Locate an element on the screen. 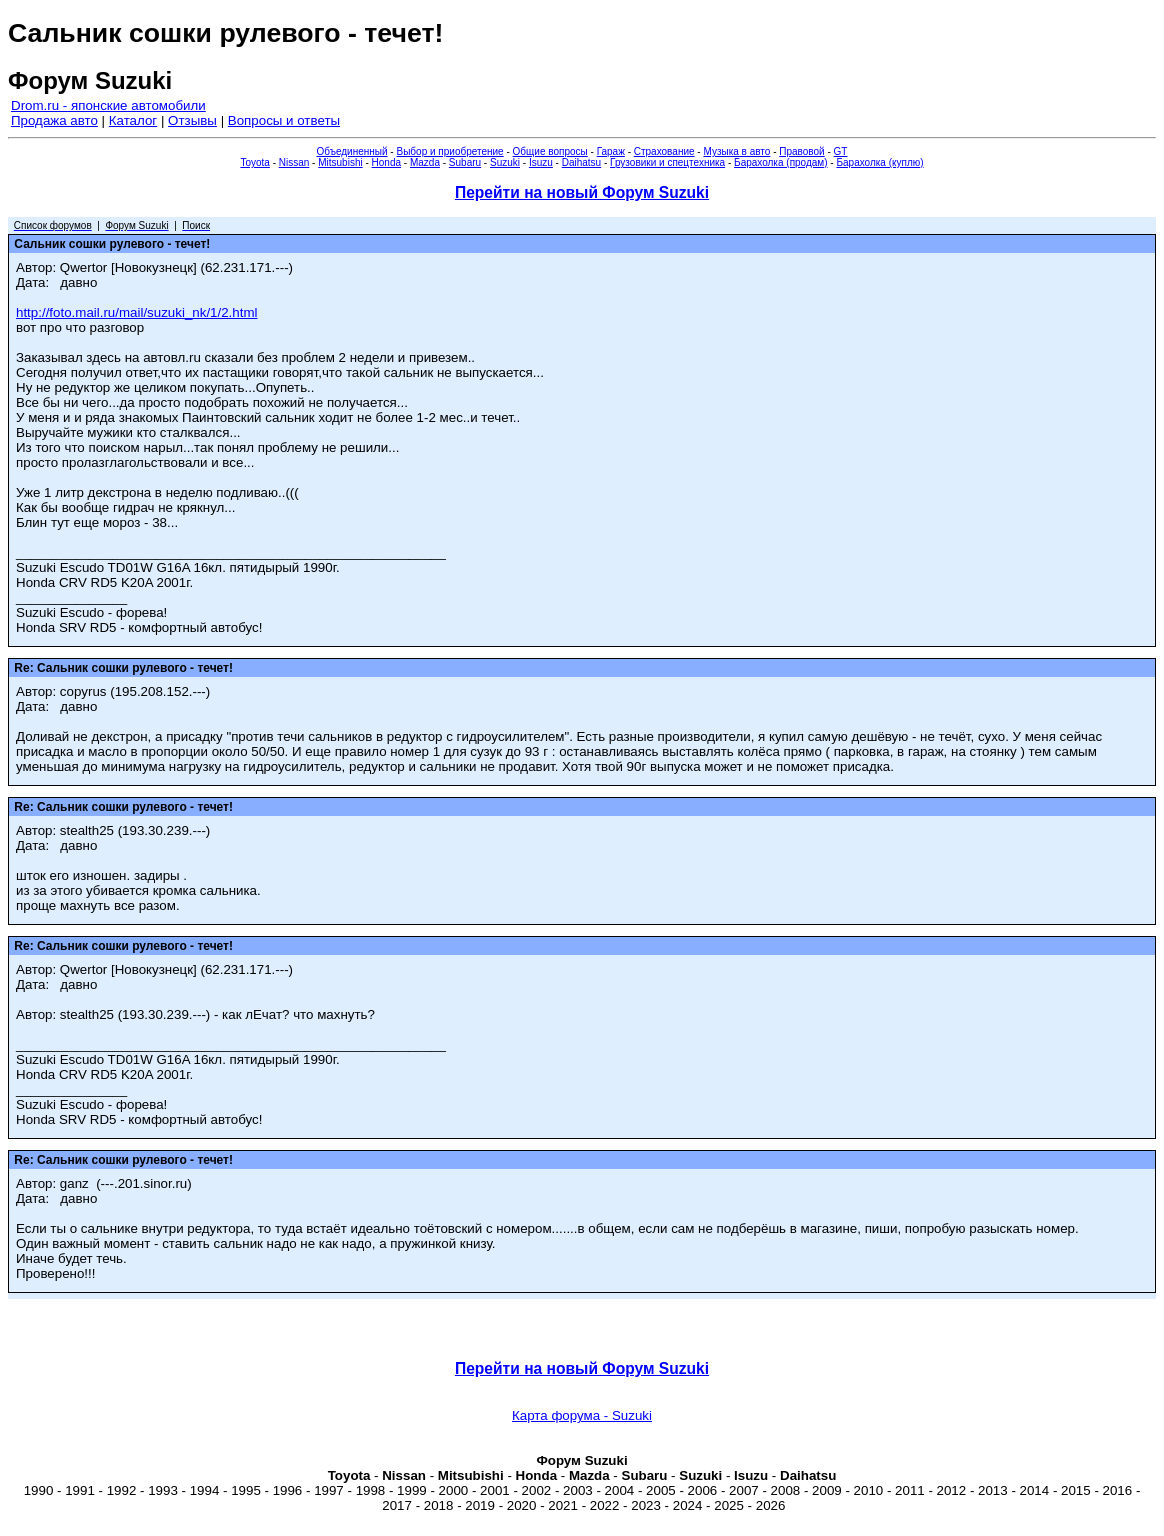 Image resolution: width=1164 pixels, height=1536 pixels. Продажа авто is located at coordinates (54, 120).